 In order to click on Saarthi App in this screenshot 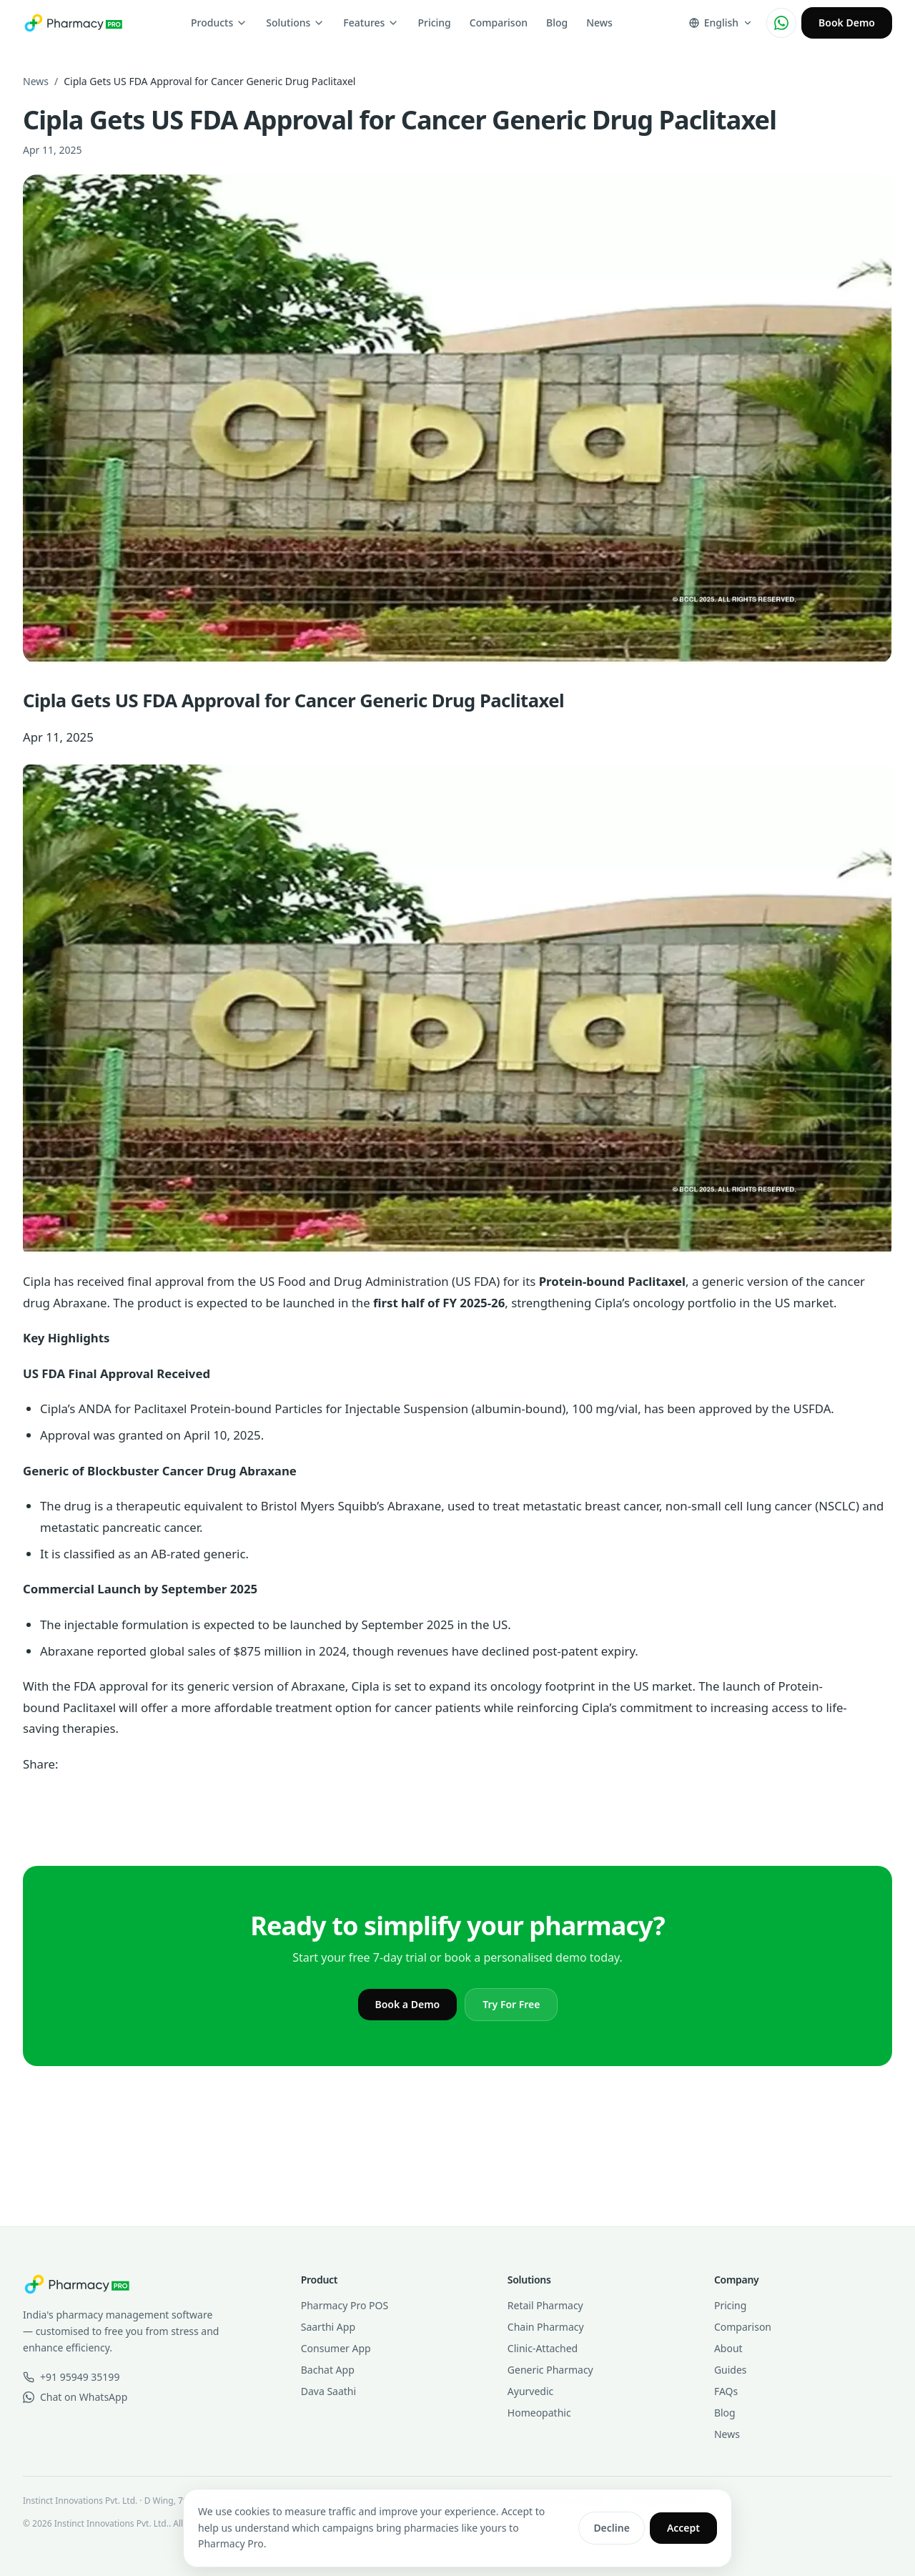, I will do `click(328, 2327)`.